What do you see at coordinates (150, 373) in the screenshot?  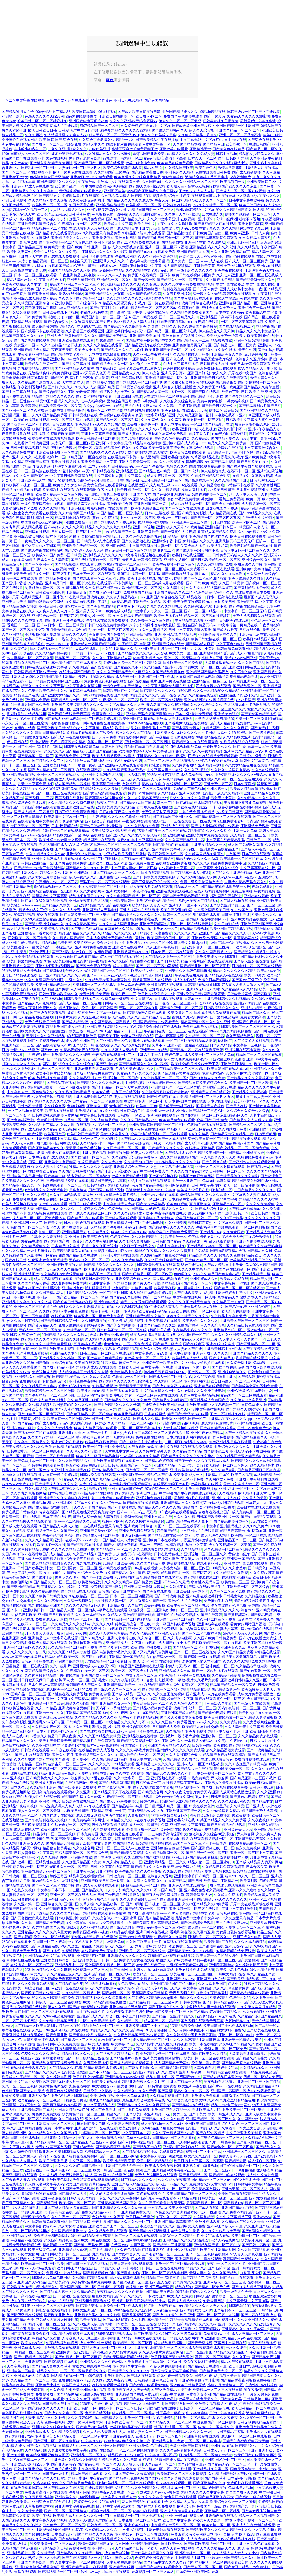 I see `伊人99综合` at bounding box center [150, 373].